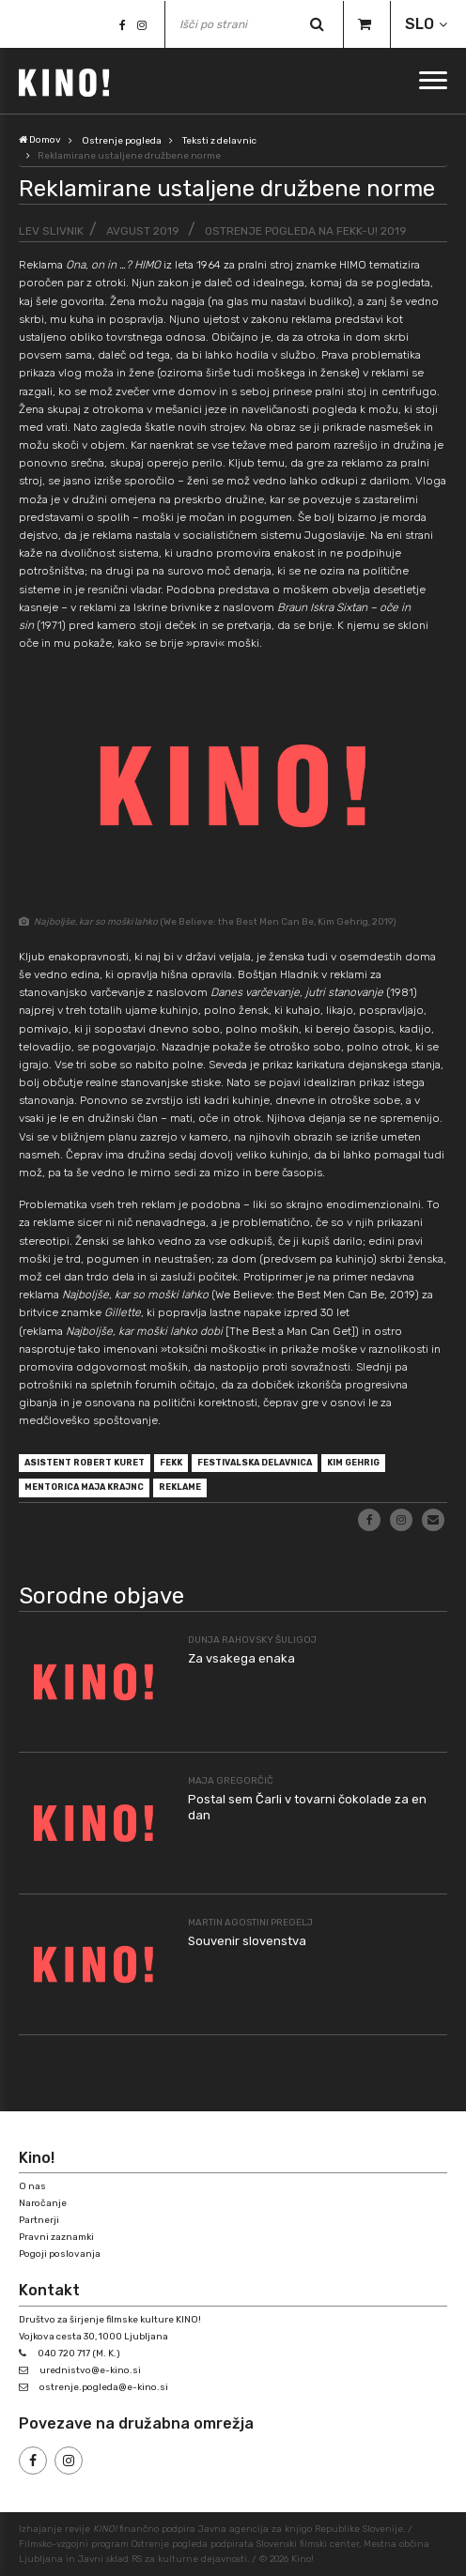 This screenshot has height=2576, width=466. What do you see at coordinates (84, 1462) in the screenshot?
I see `asistent Robert Kuret` at bounding box center [84, 1462].